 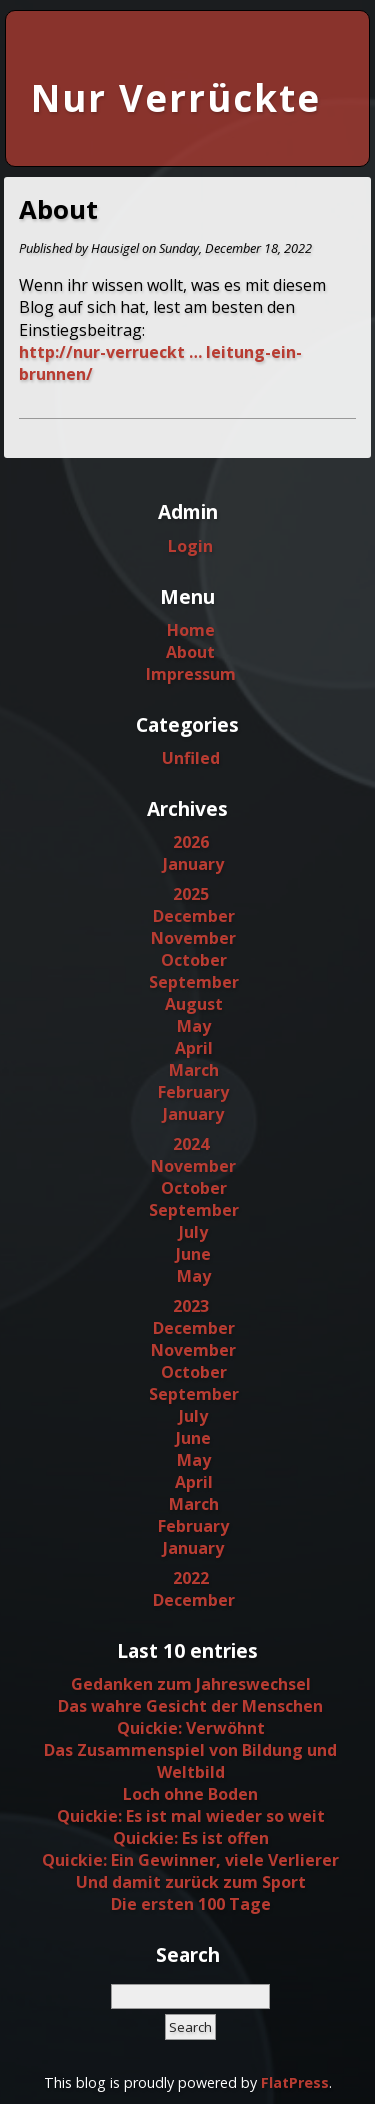 What do you see at coordinates (194, 982) in the screenshot?
I see `September` at bounding box center [194, 982].